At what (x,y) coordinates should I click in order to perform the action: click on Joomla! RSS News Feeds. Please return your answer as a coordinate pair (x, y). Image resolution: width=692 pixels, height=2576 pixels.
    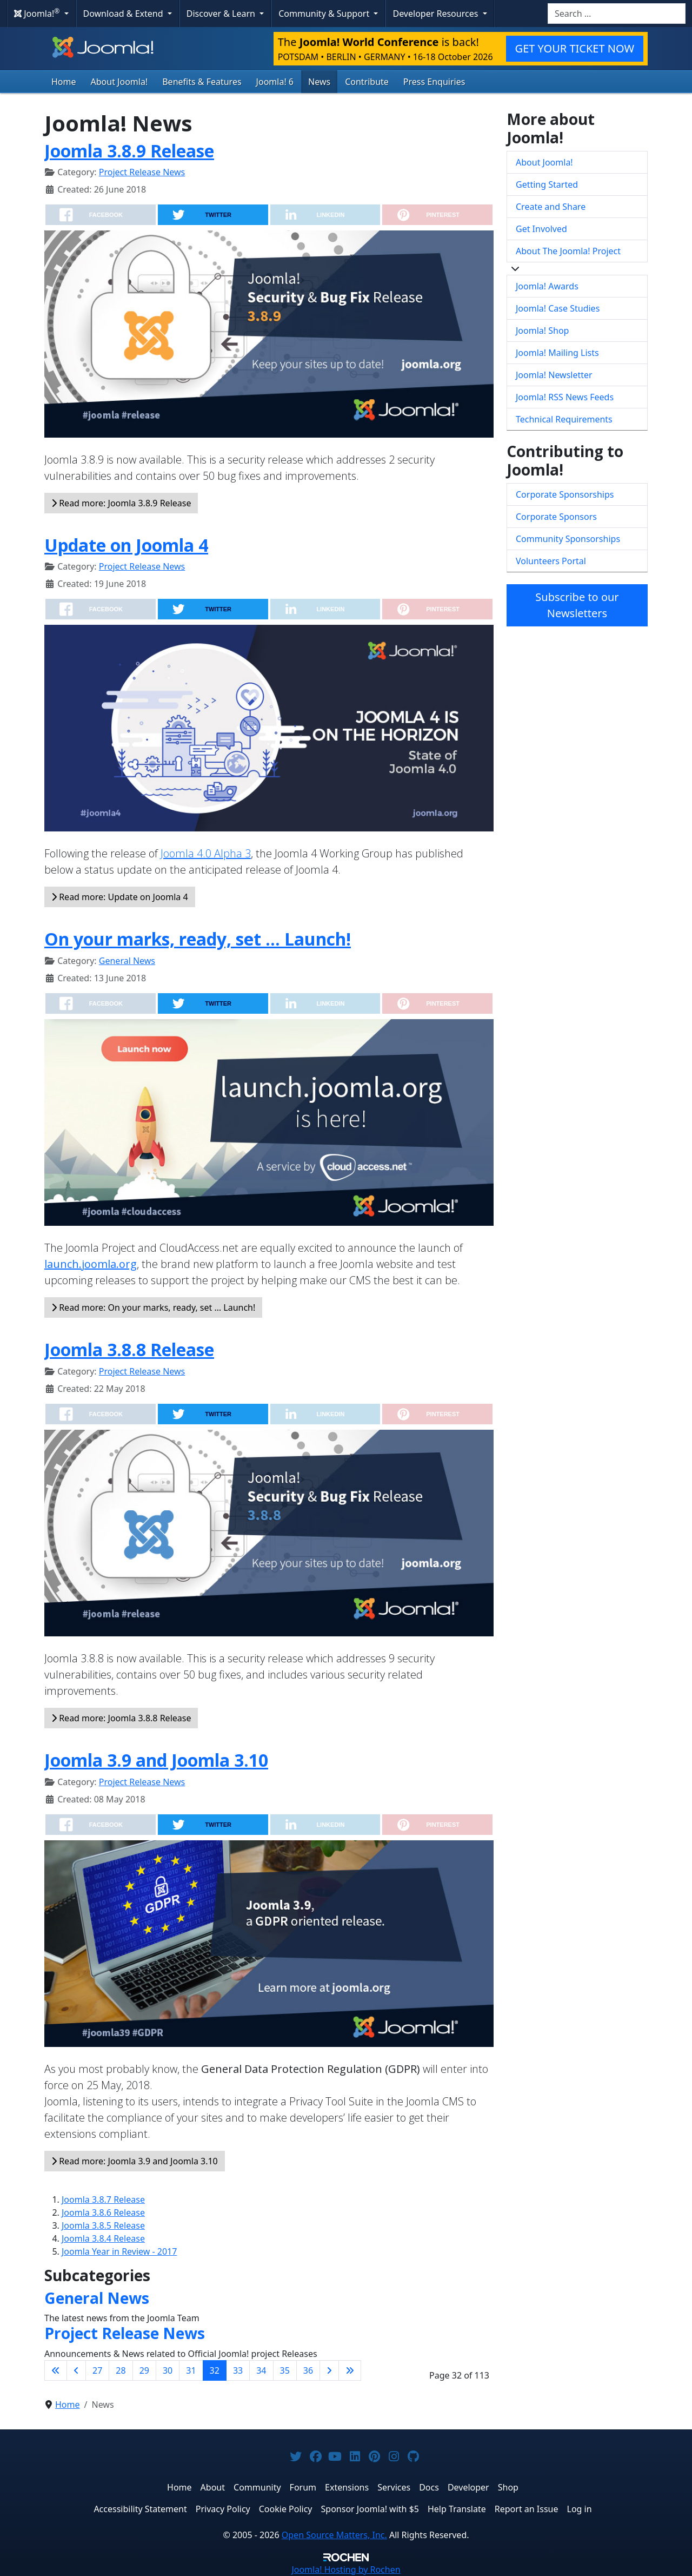
    Looking at the image, I should click on (565, 397).